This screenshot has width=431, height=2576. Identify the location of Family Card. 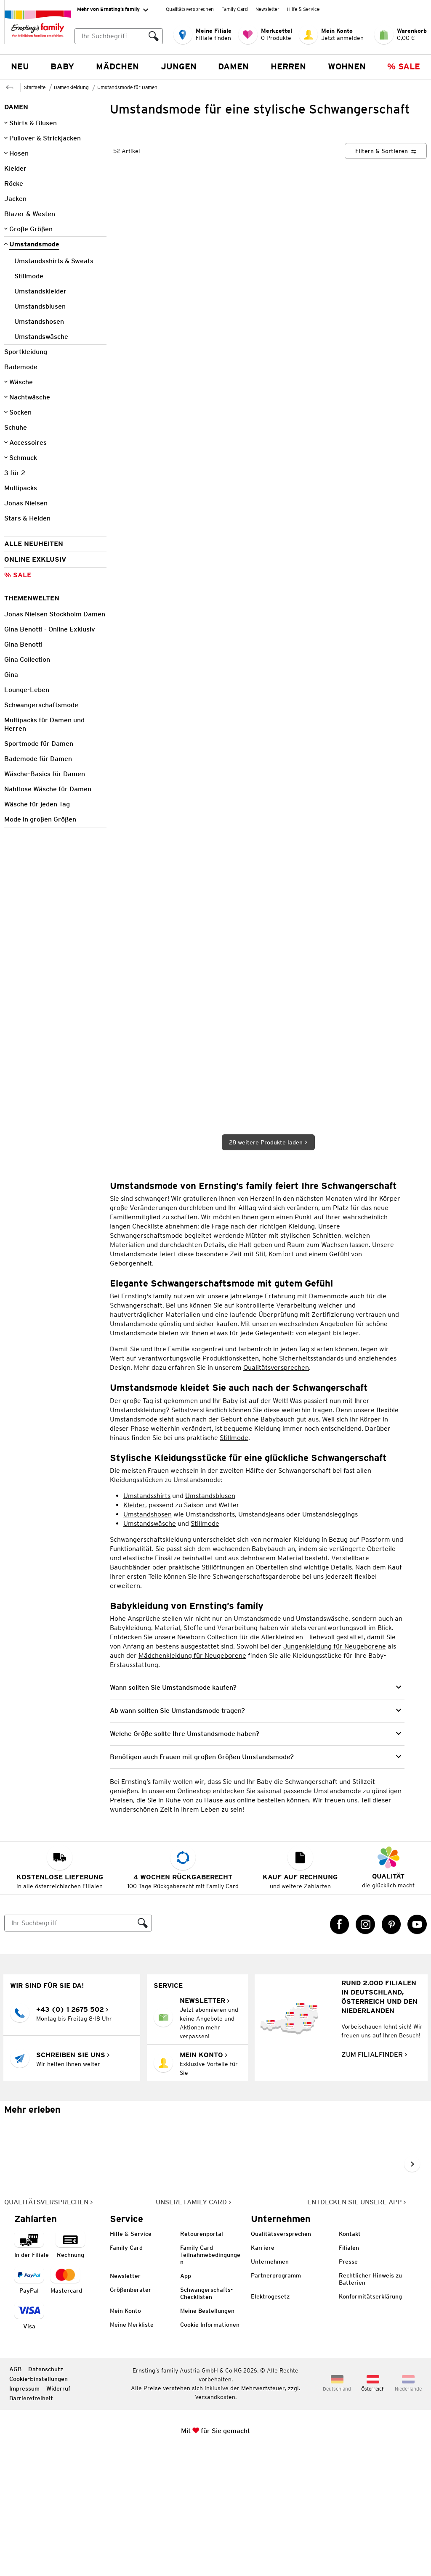
(234, 9).